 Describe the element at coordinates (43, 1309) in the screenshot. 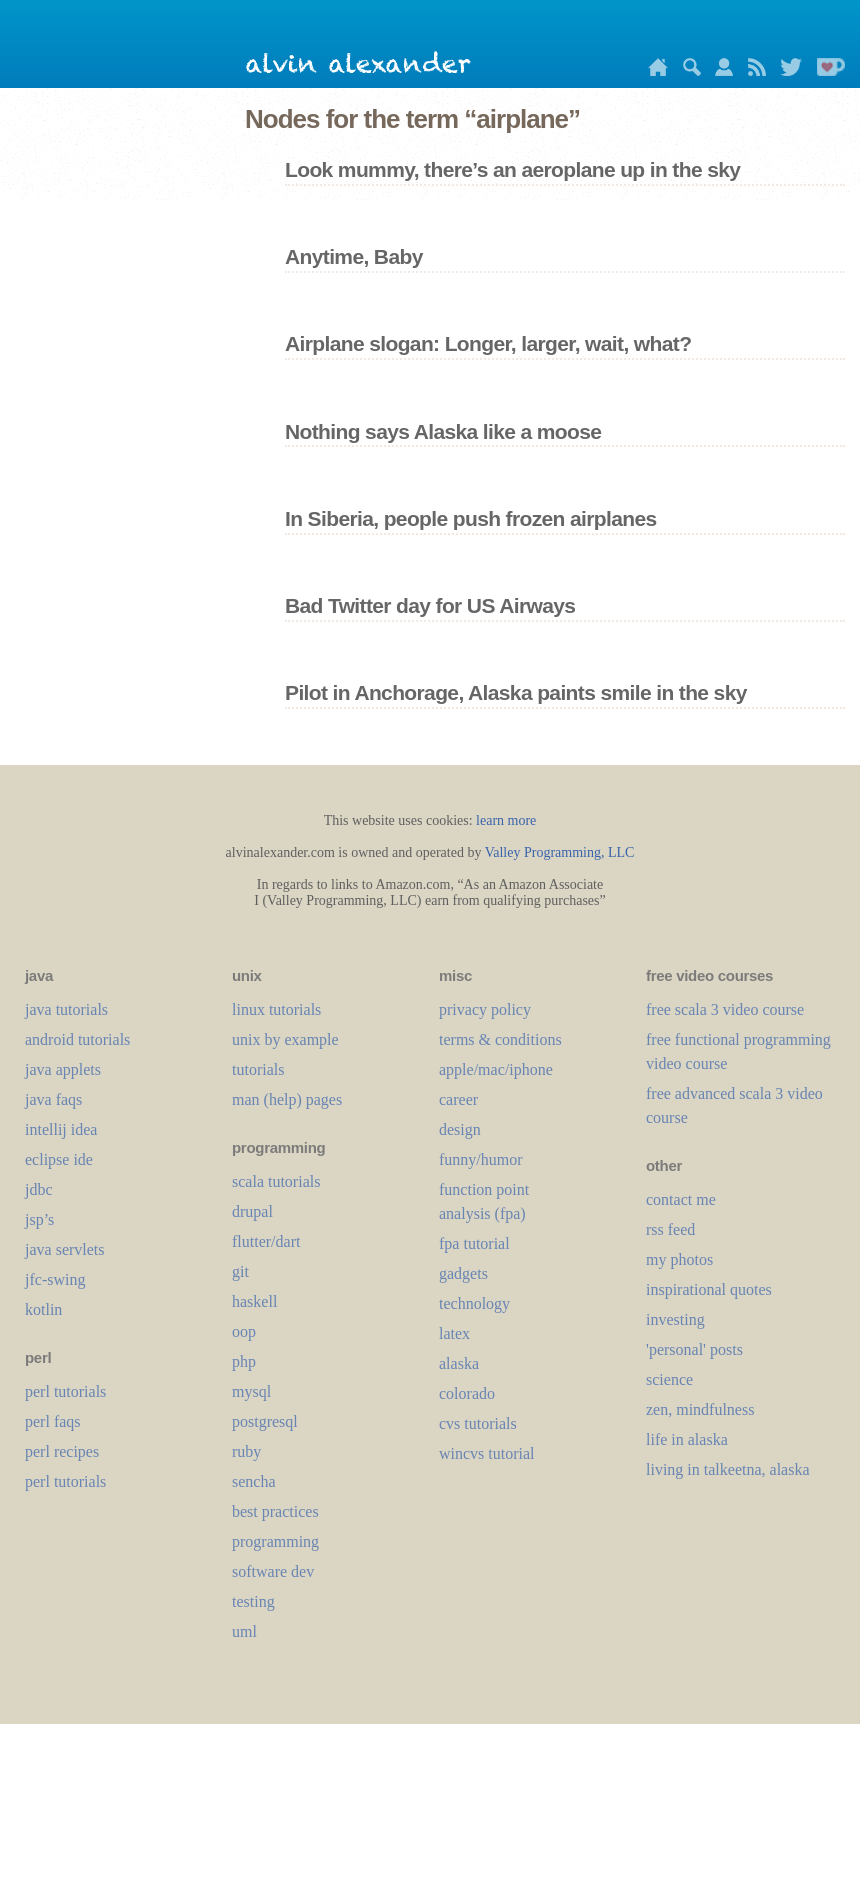

I see `kotlin` at that location.